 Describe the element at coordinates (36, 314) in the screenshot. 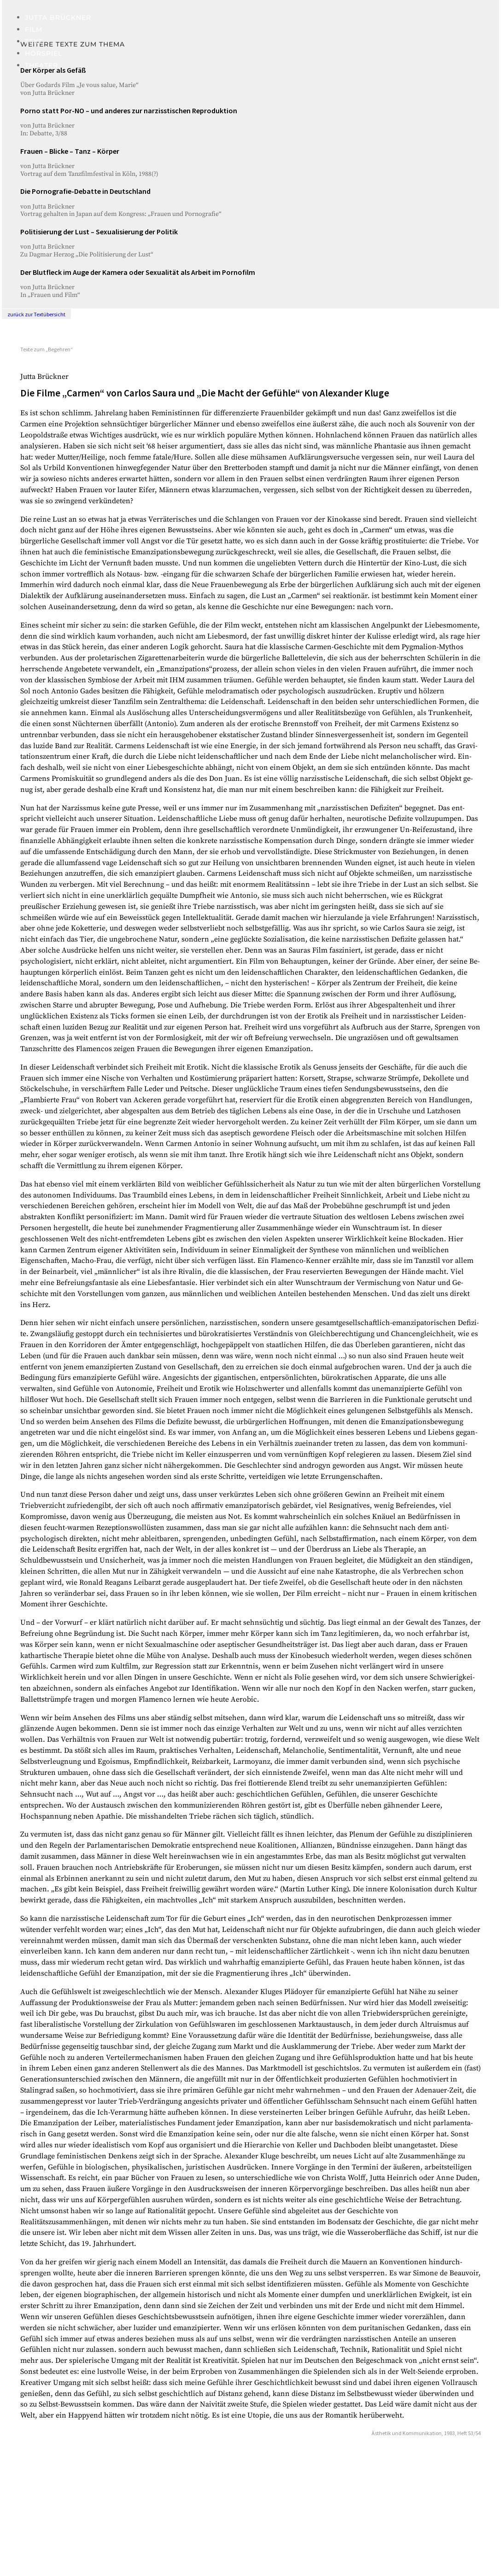

I see `zurück zur Textübersicht` at that location.